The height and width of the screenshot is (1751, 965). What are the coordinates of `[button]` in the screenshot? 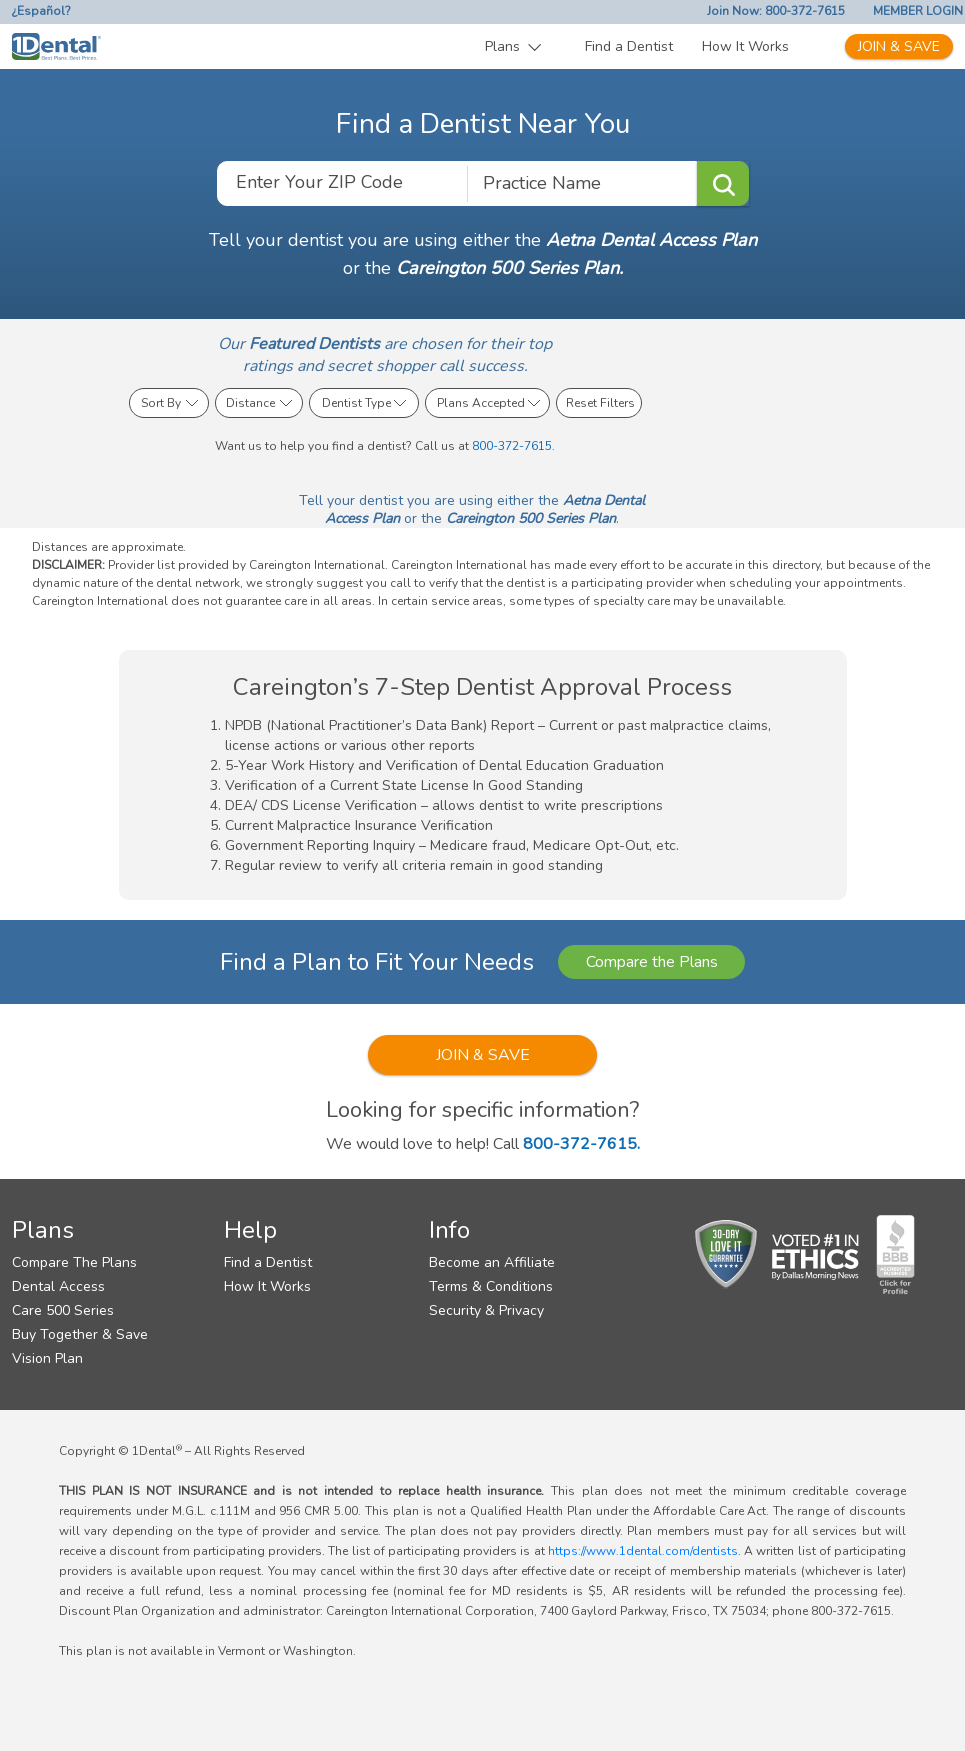 It's located at (514, 46).